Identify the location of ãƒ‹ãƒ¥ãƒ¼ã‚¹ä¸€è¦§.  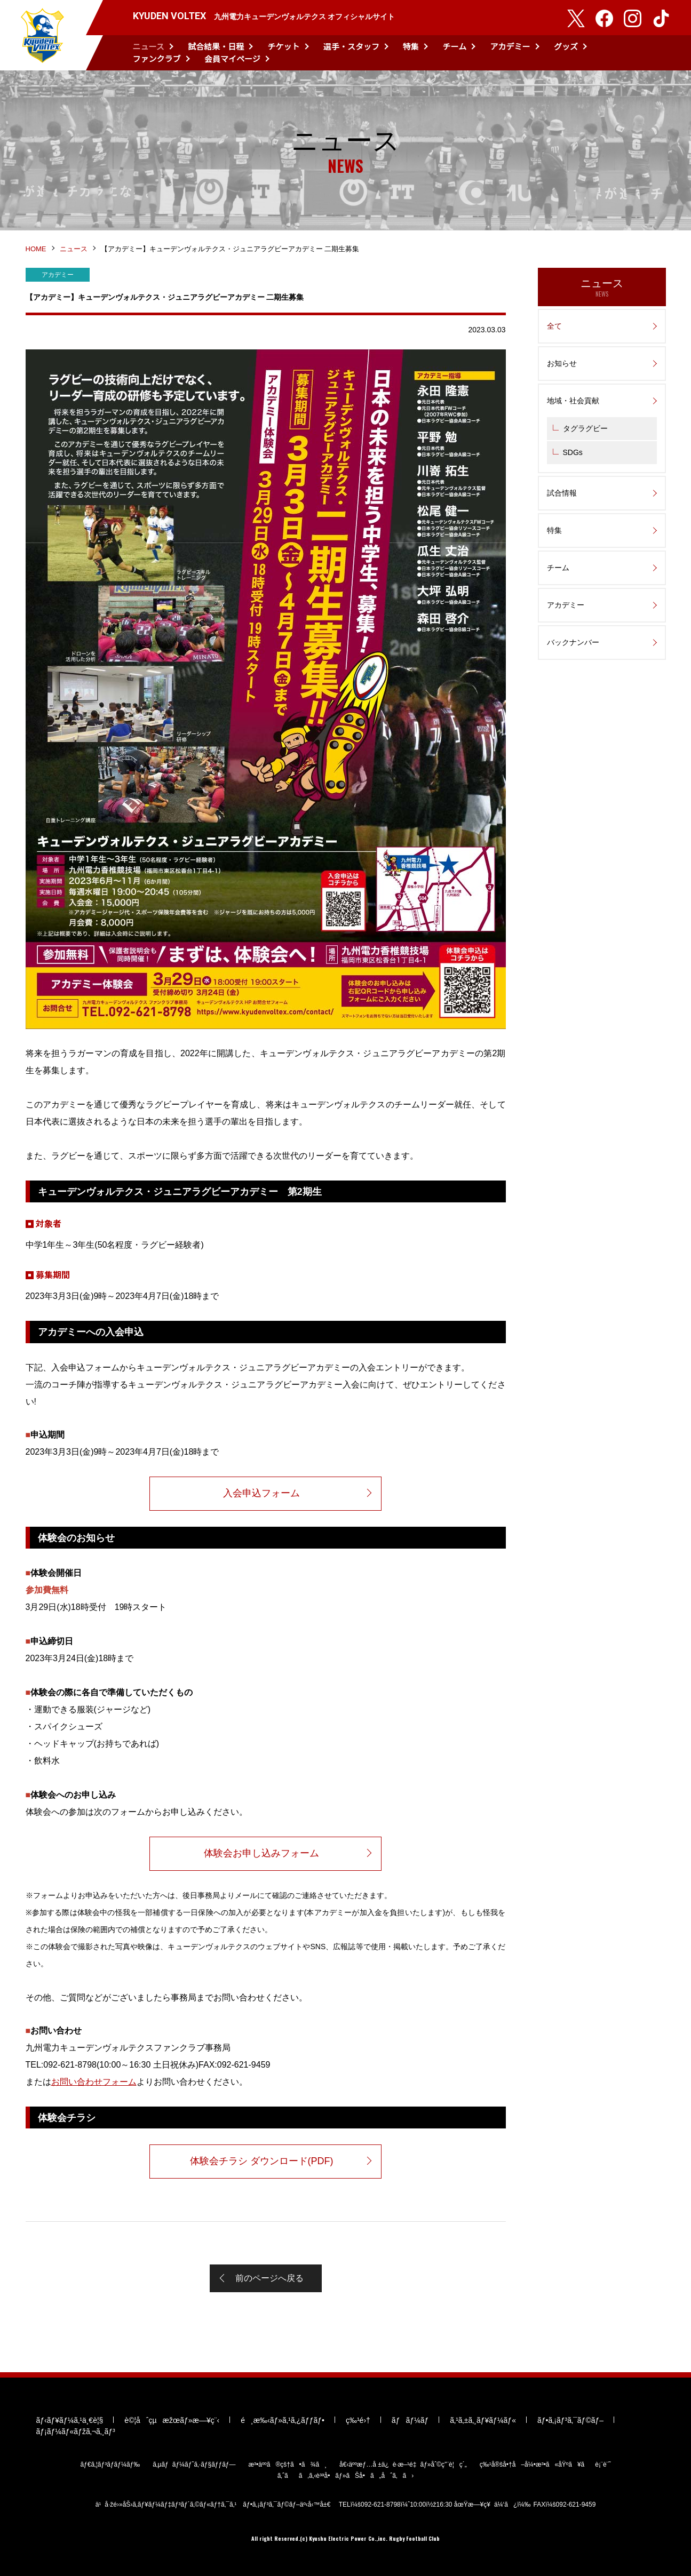
(70, 2420).